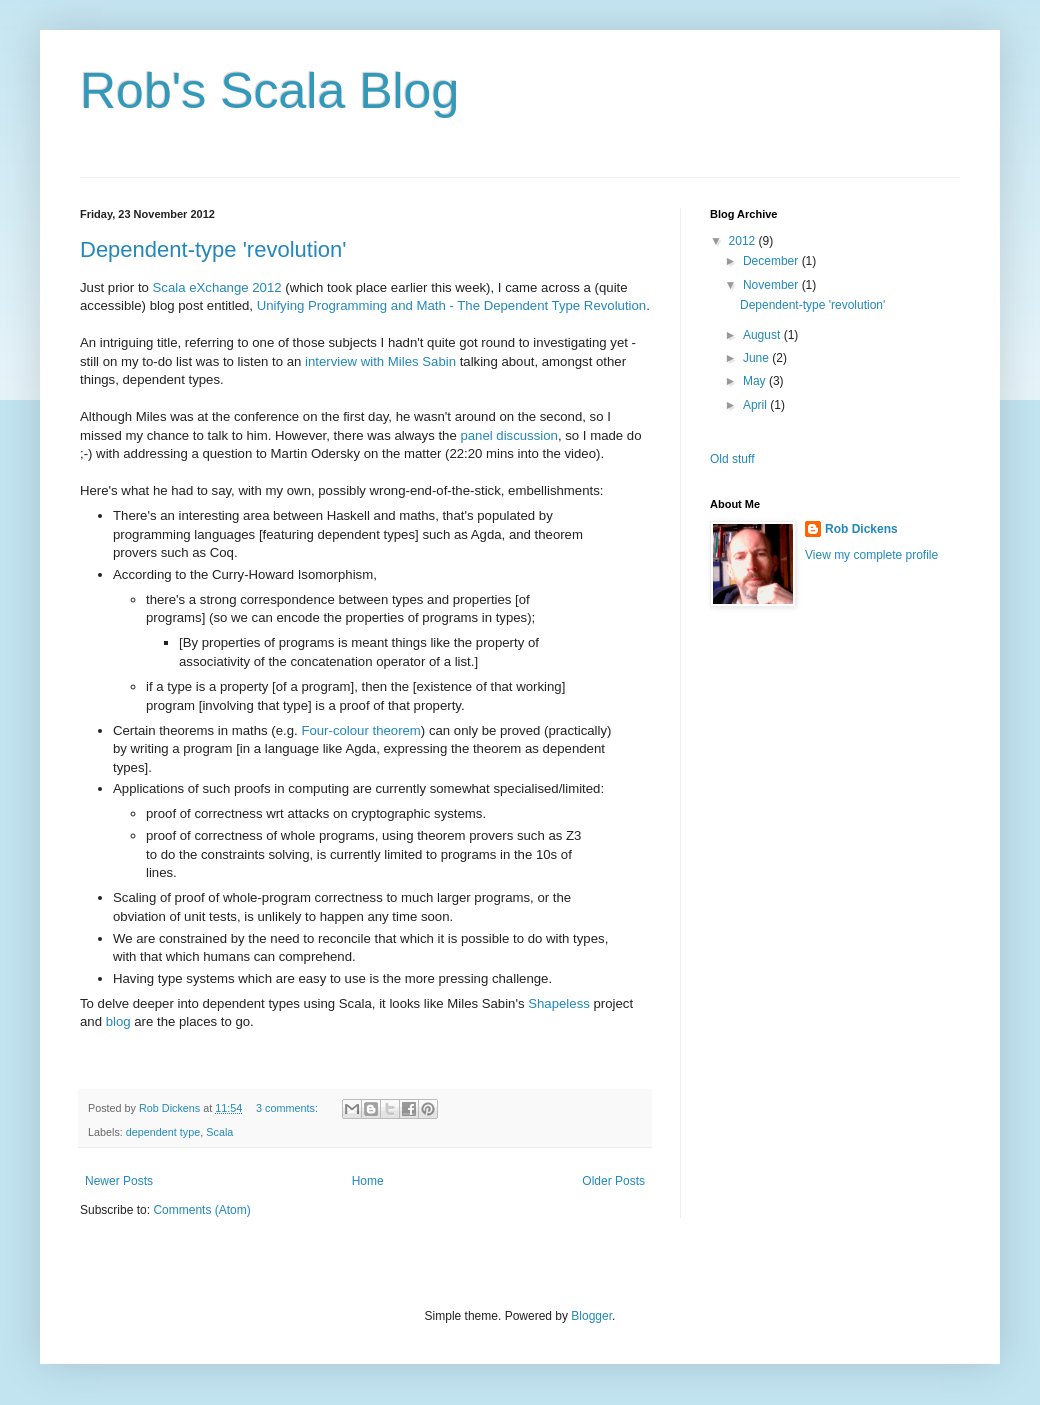  Describe the element at coordinates (452, 305) in the screenshot. I see `Unifying Programming and Math - The Dependent Type Revolution` at that location.